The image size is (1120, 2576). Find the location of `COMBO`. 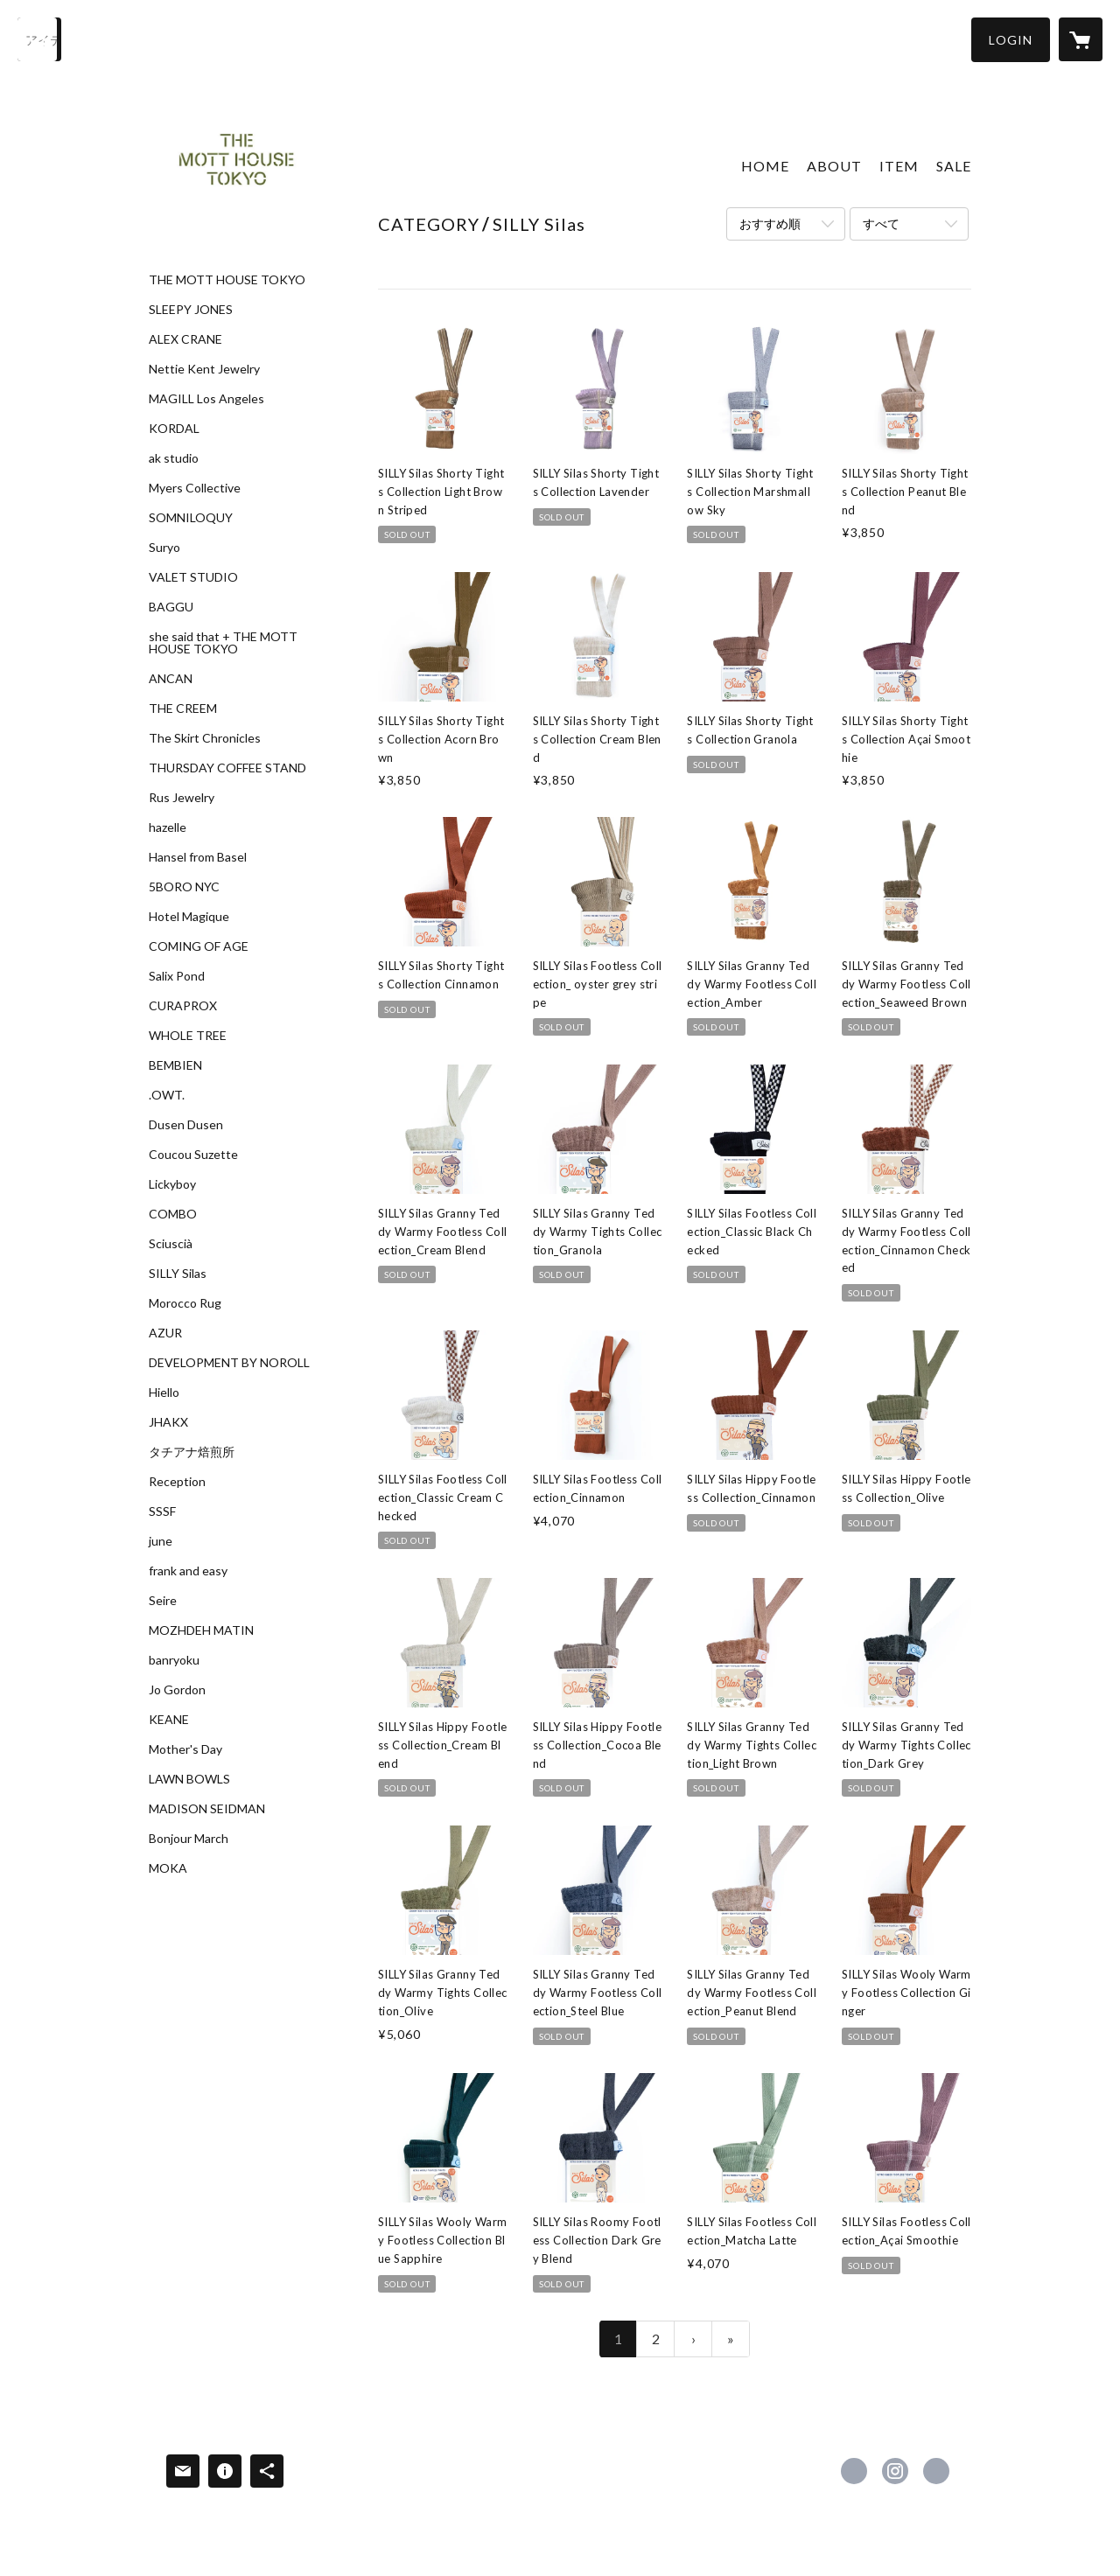

COMBO is located at coordinates (173, 1214).